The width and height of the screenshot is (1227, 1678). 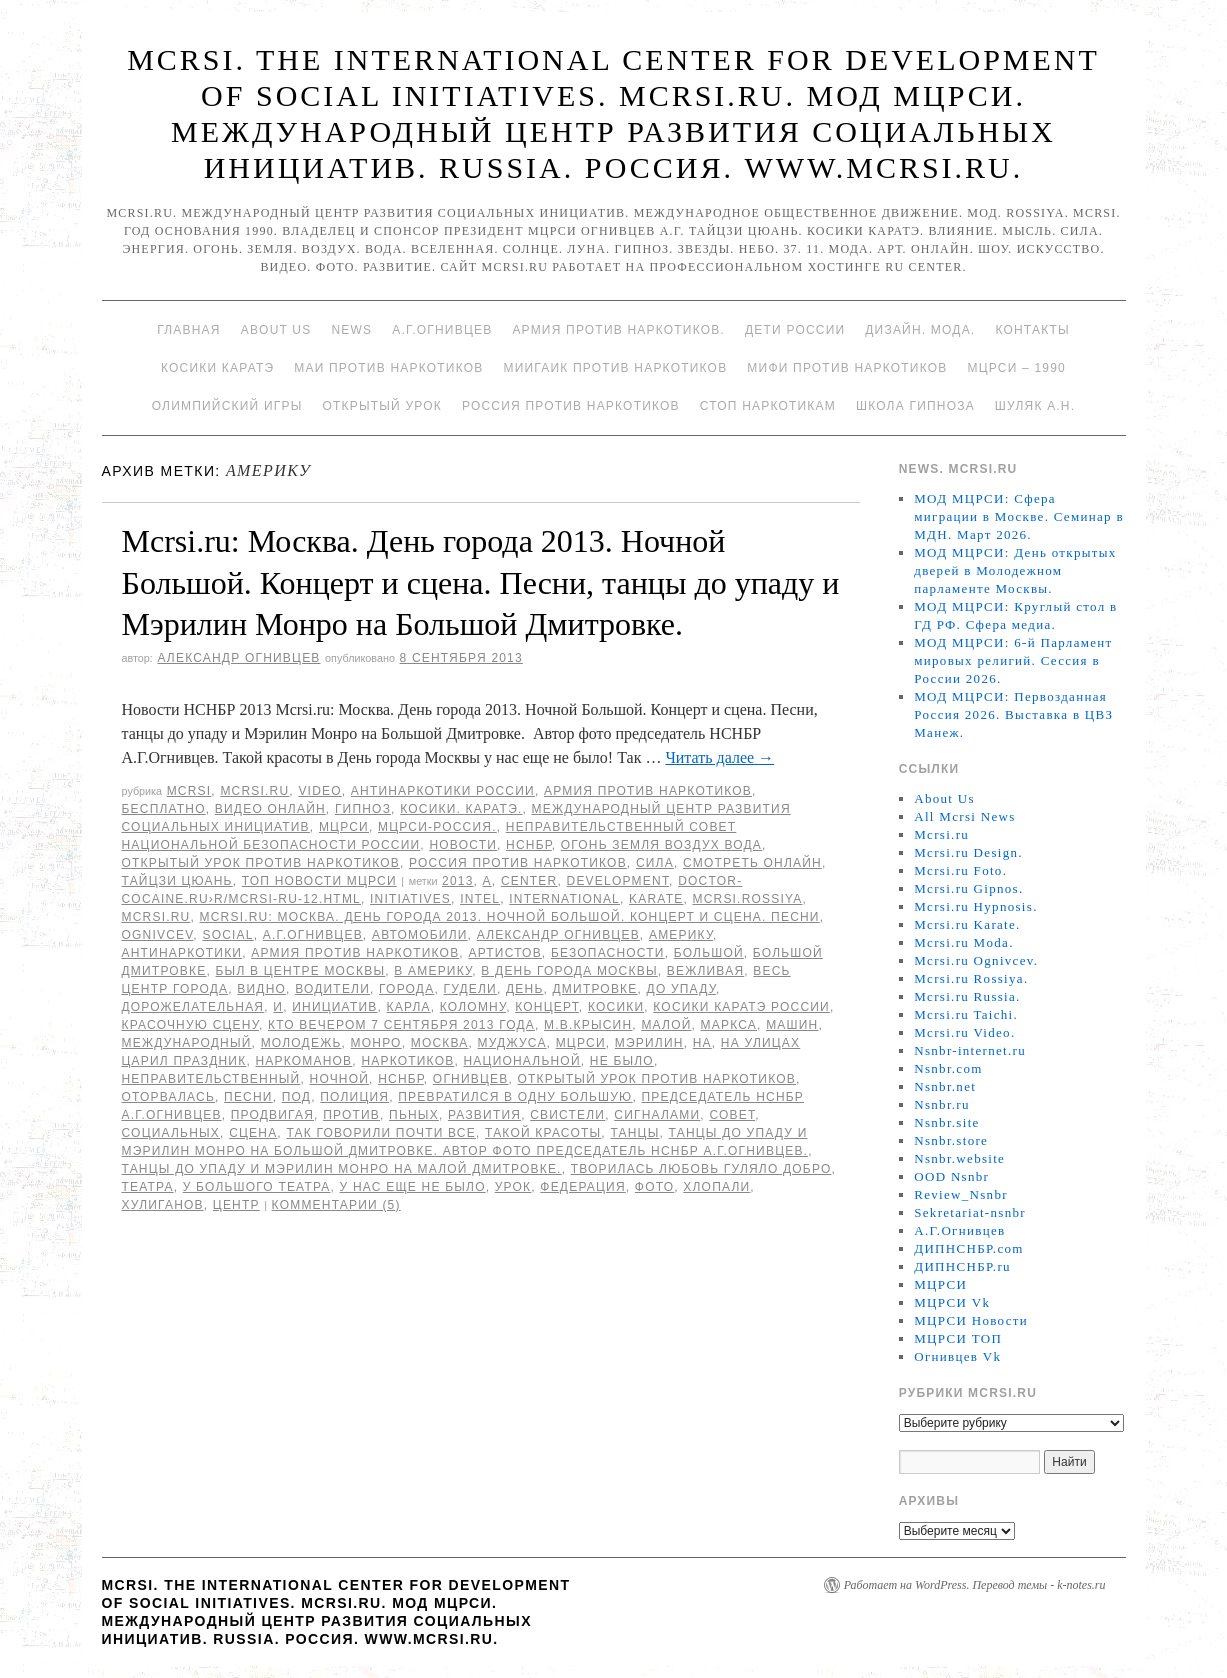 I want to click on All Mcrsi News, so click(x=964, y=816).